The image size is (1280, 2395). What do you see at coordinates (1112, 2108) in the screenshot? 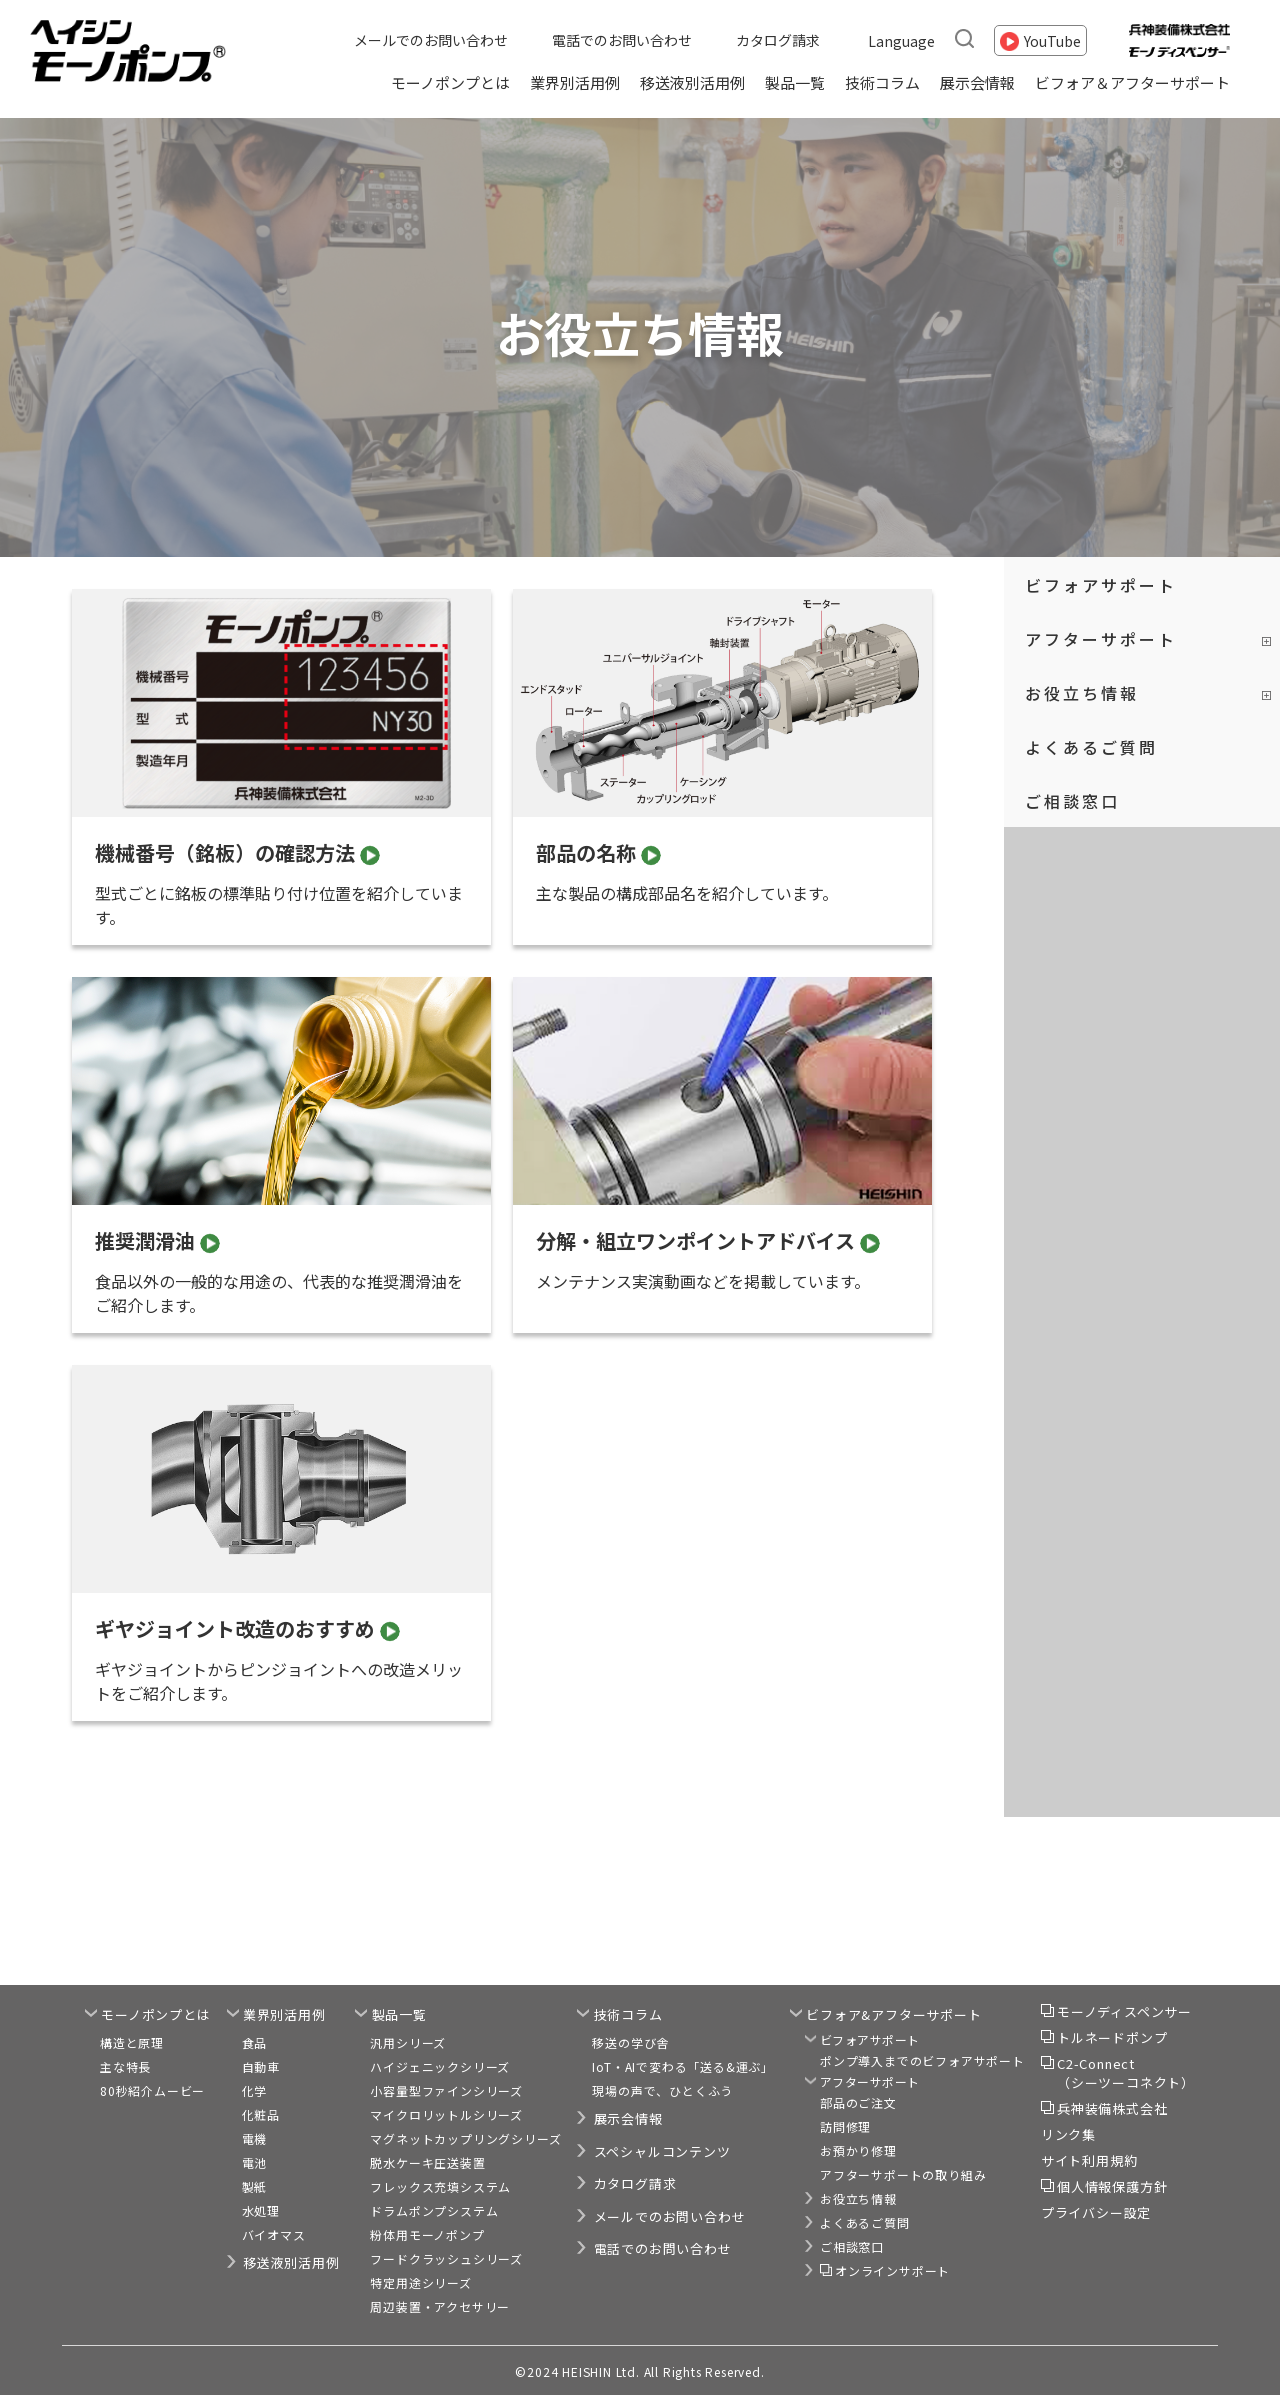
I see `兵神装備株式会社` at bounding box center [1112, 2108].